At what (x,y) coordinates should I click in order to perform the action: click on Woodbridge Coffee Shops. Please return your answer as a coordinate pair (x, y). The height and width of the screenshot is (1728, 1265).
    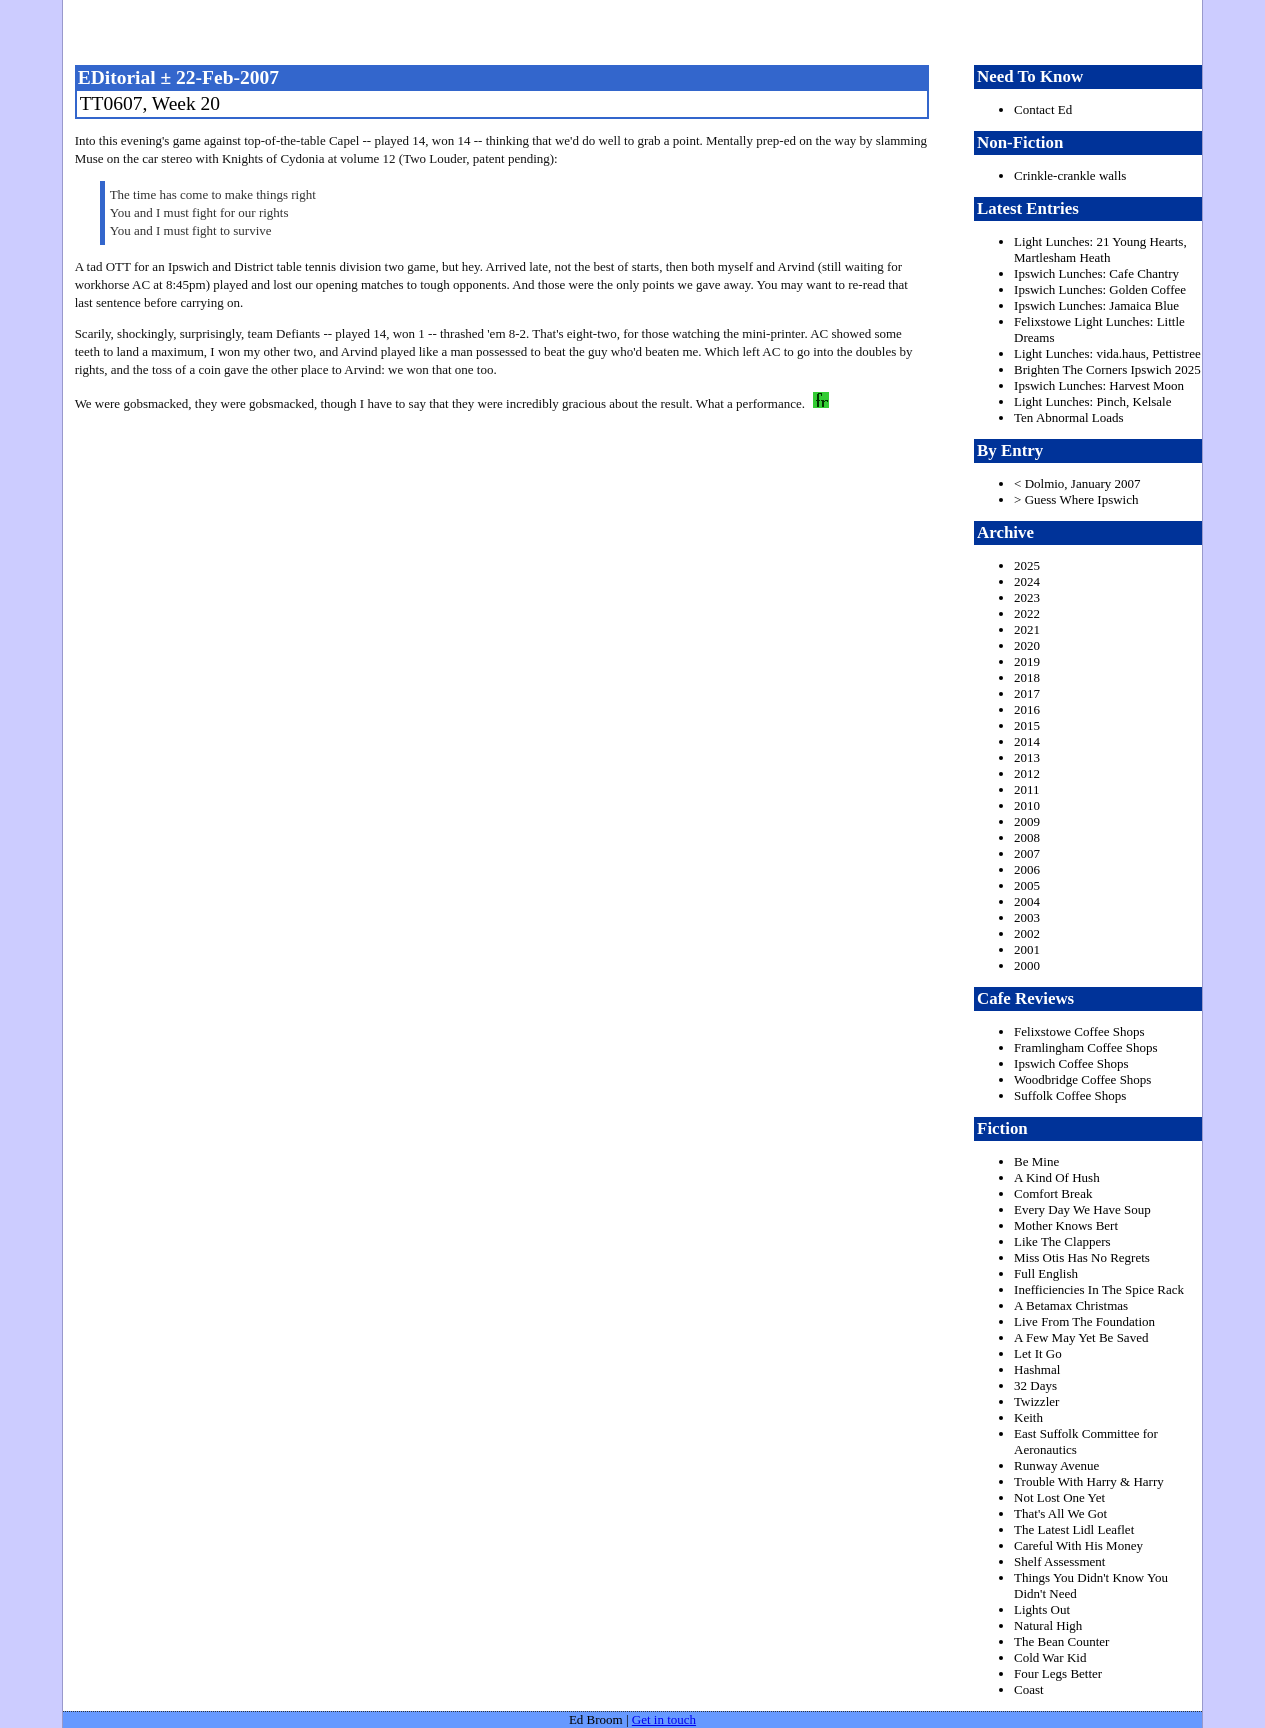
    Looking at the image, I should click on (1082, 1079).